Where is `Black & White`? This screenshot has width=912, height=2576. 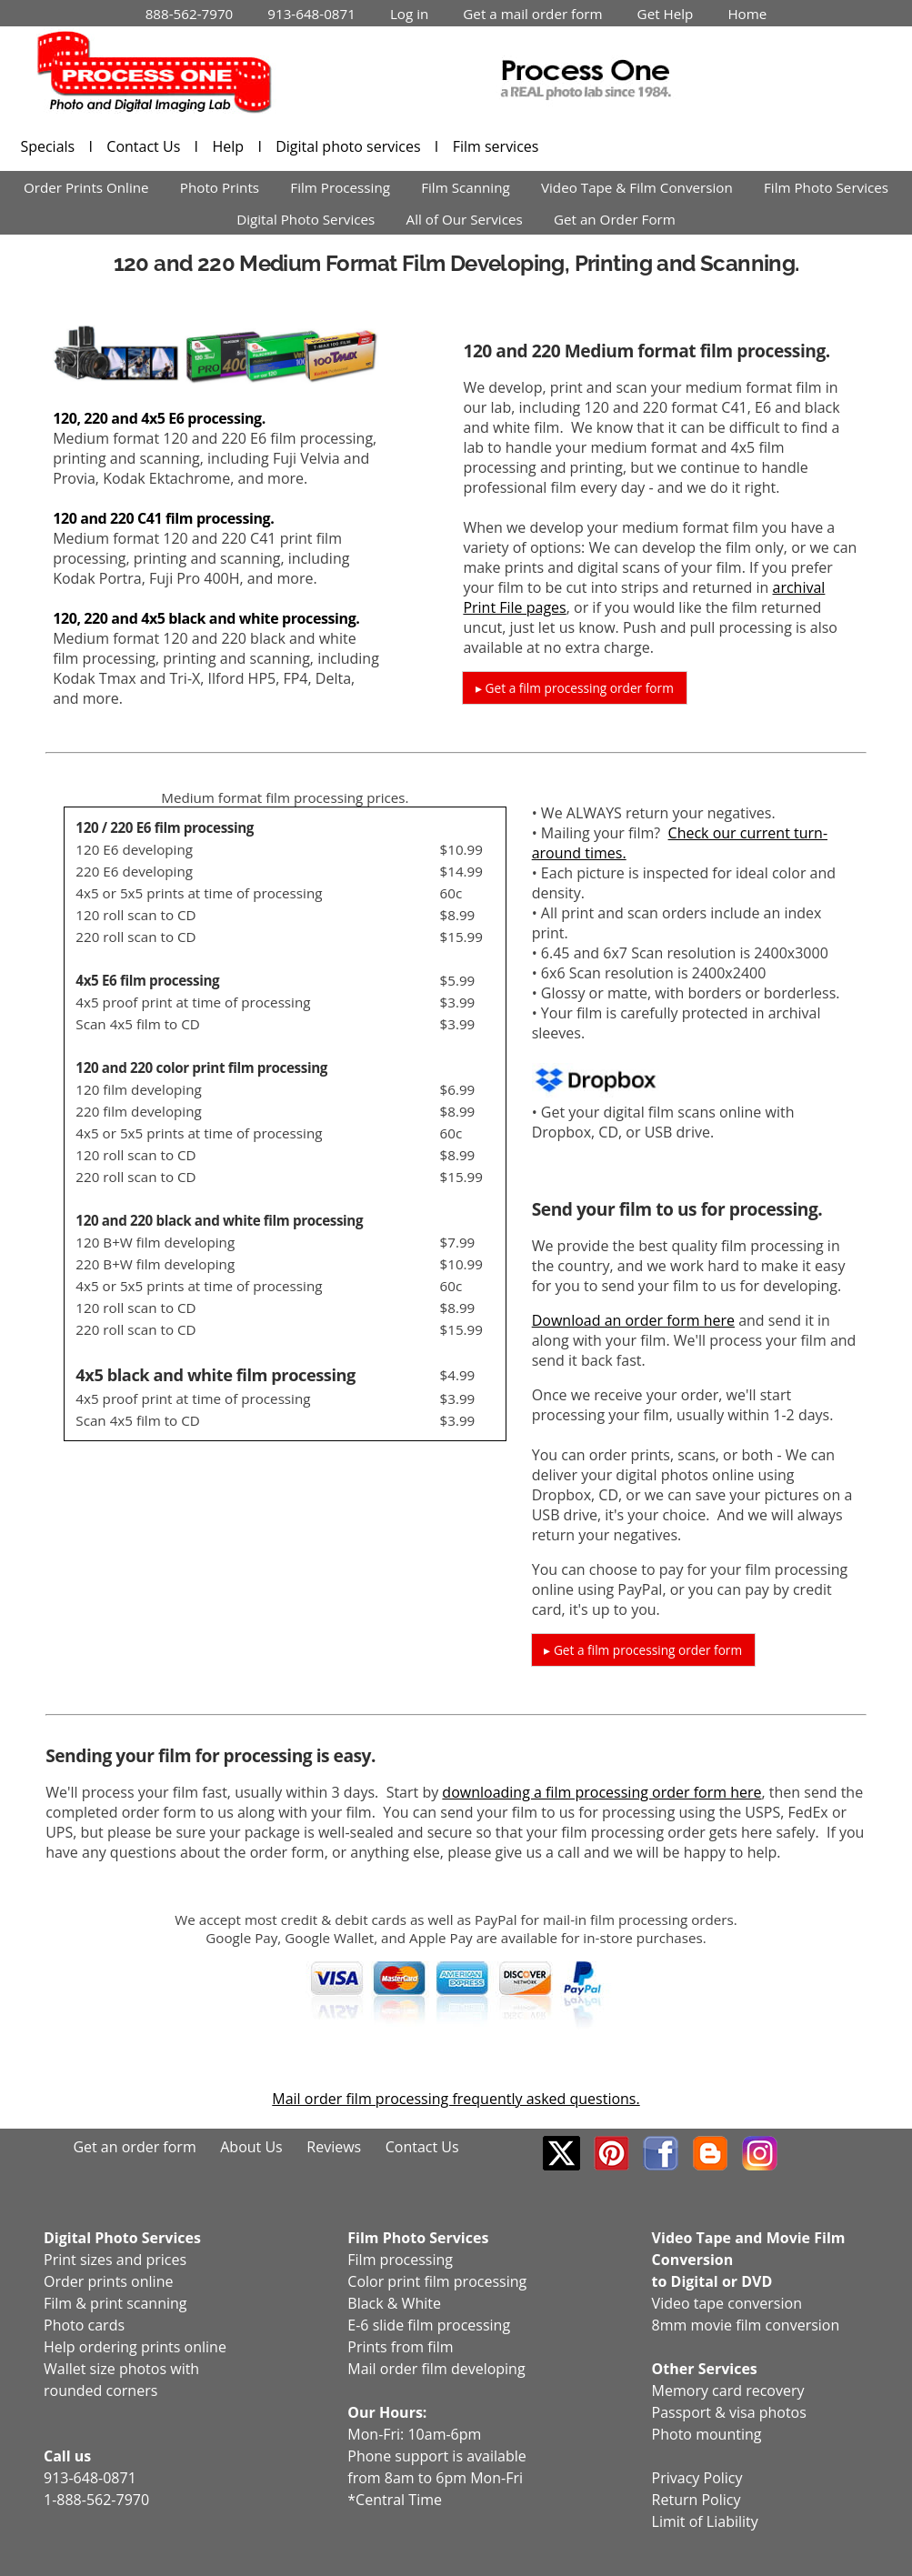
Black & White is located at coordinates (394, 2303).